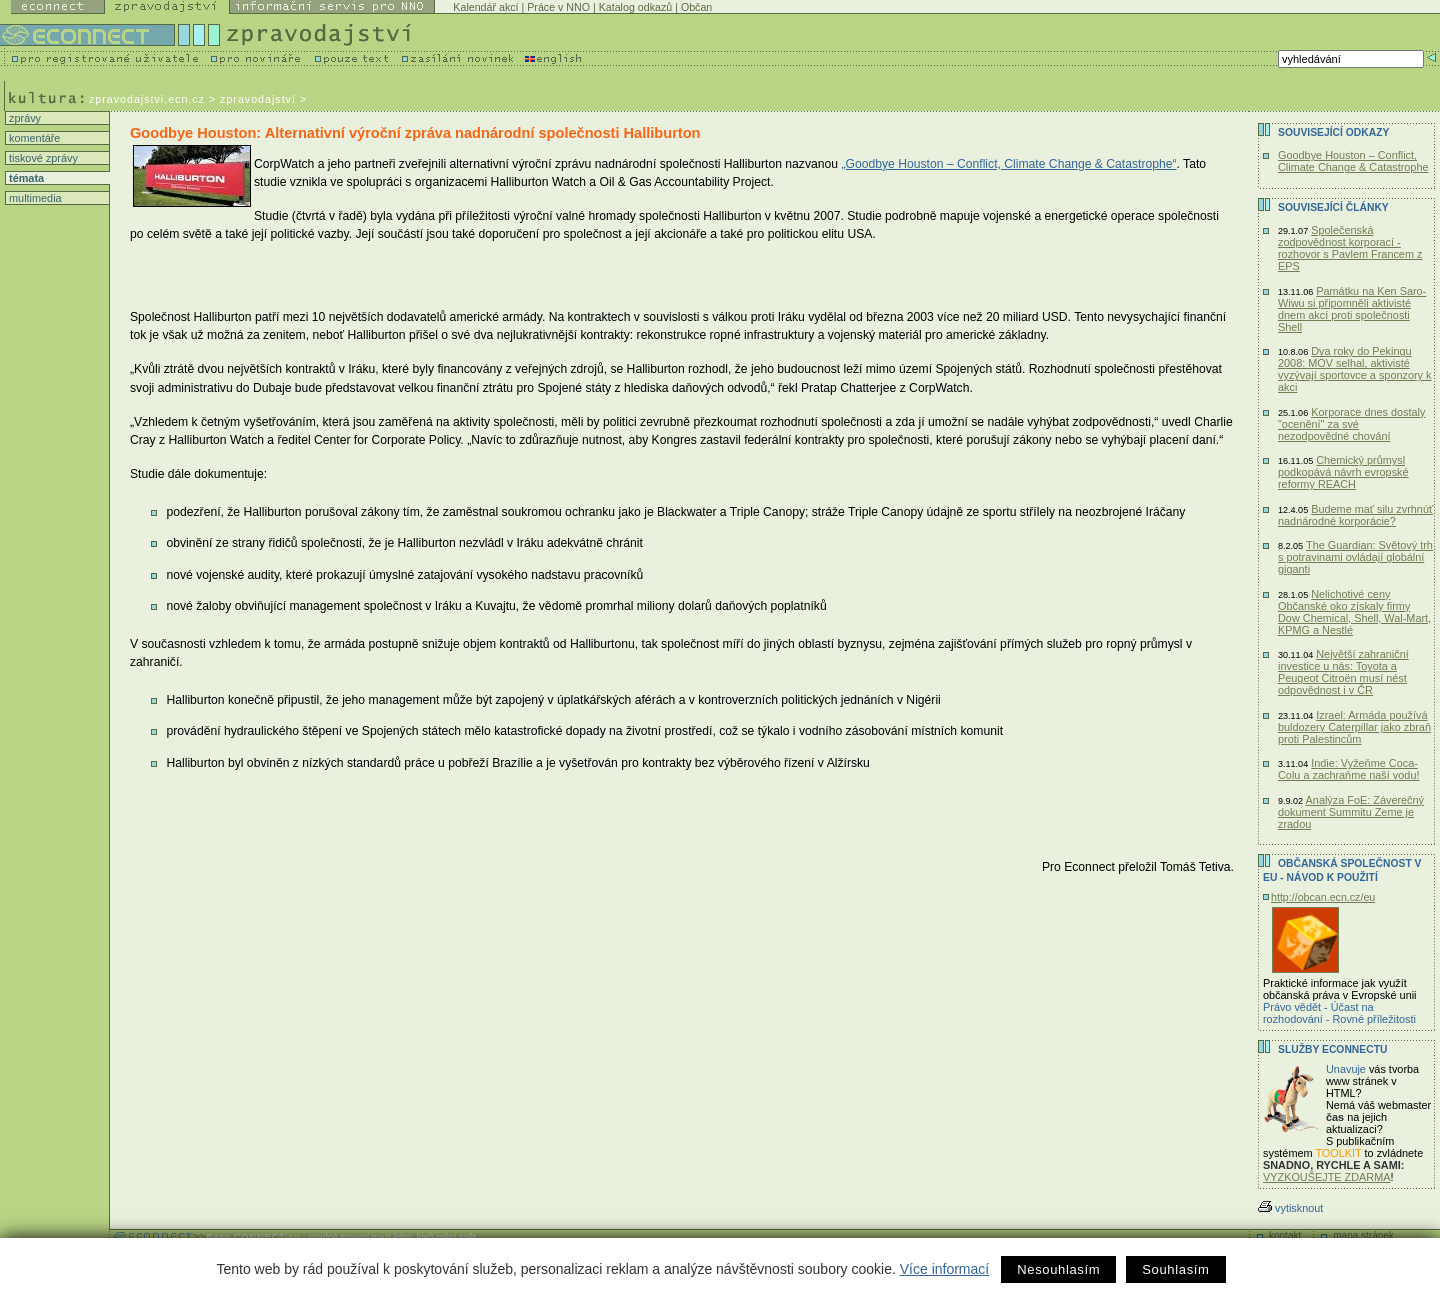 This screenshot has width=1440, height=1300. Describe the element at coordinates (558, 7) in the screenshot. I see `Práce v NNO` at that location.